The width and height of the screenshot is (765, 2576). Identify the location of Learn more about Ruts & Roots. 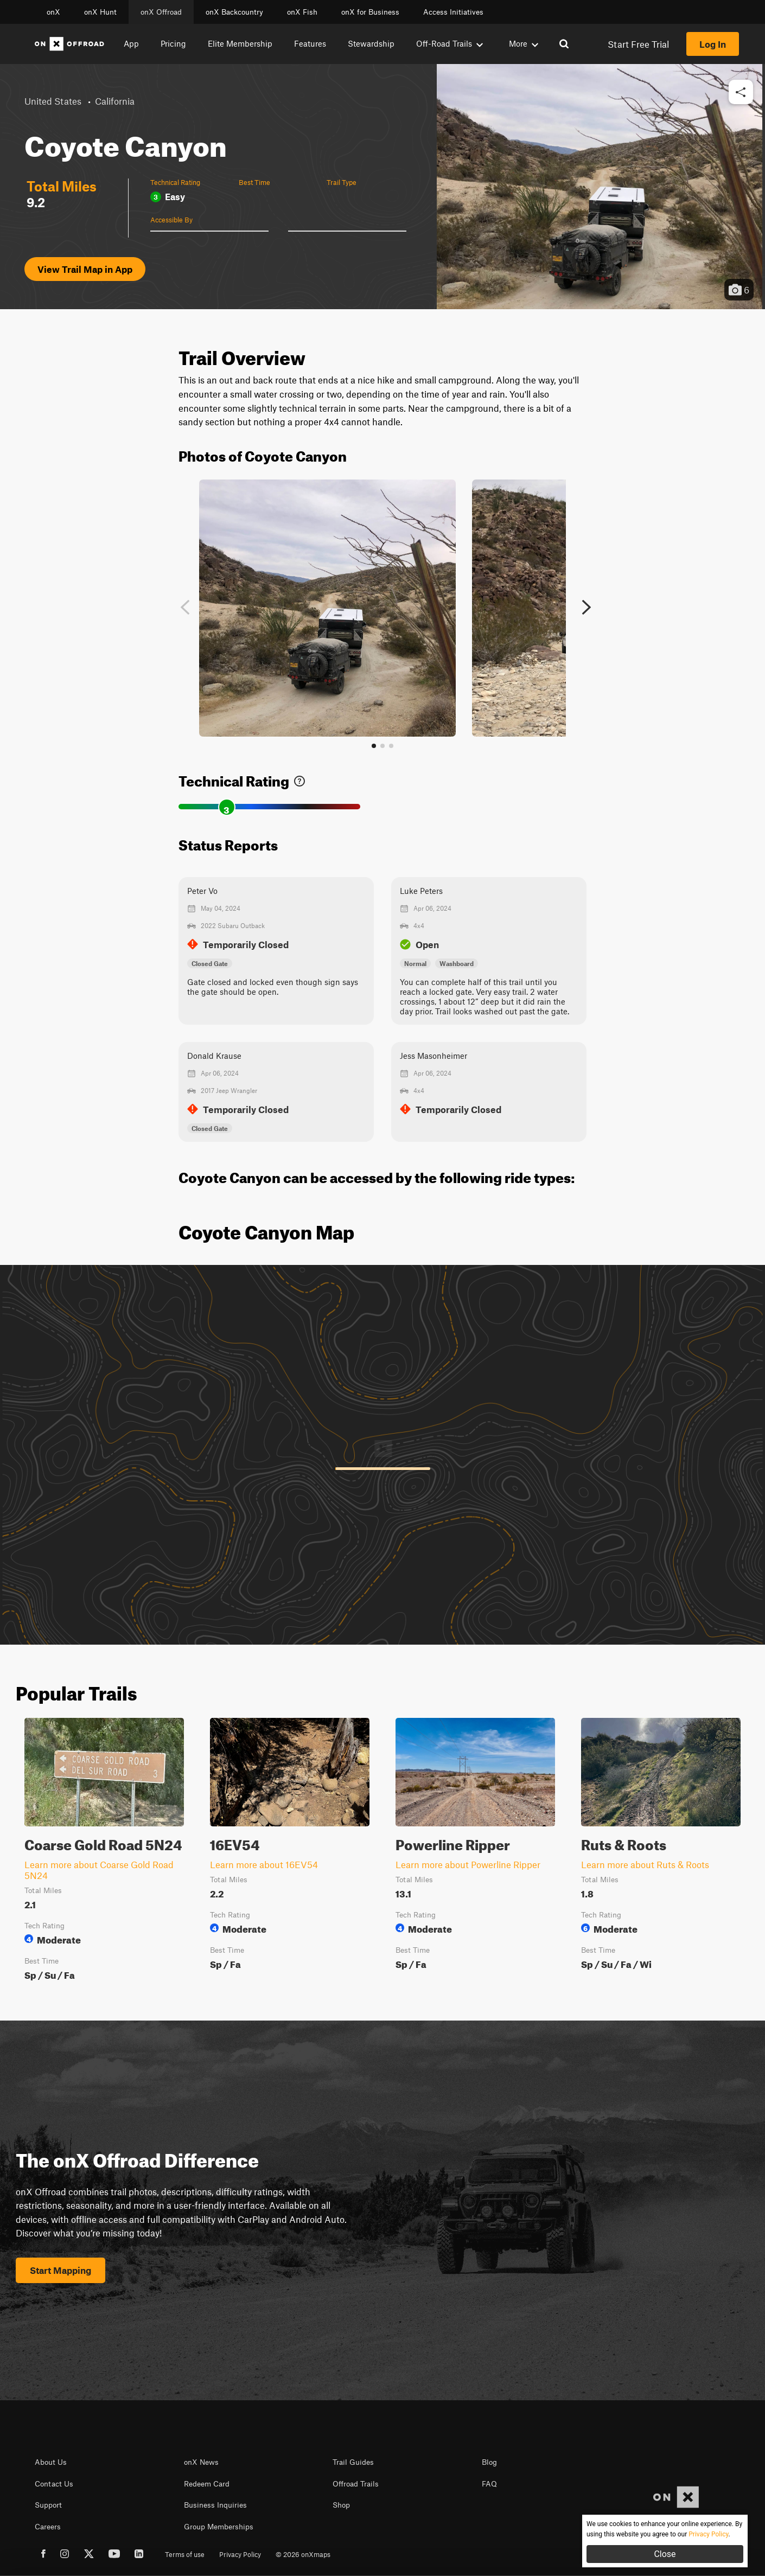
(645, 1864).